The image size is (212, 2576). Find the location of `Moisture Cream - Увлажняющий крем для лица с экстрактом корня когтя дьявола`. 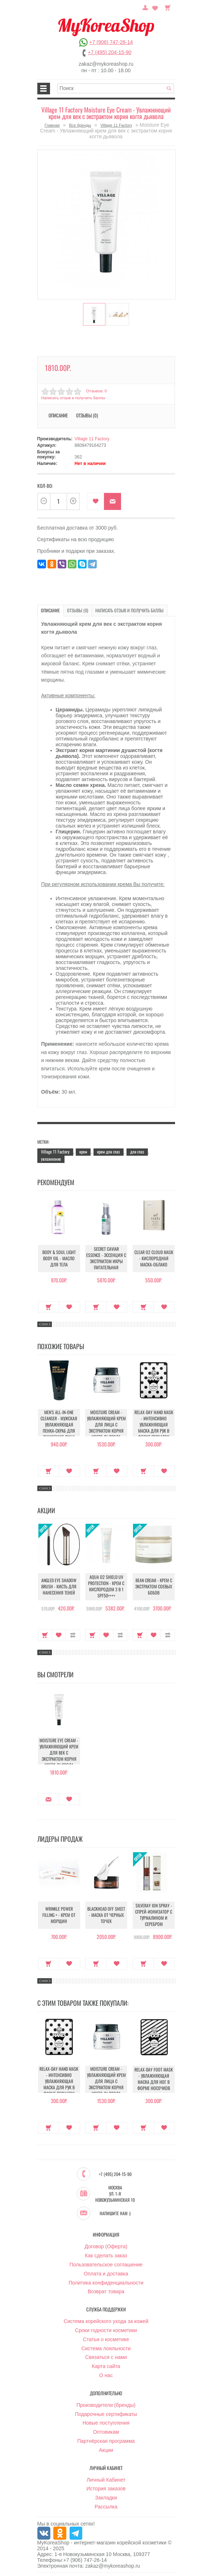

Moisture Cream - Увлажняющий крем для лица с экстрактом корня когтя дьявола is located at coordinates (106, 1424).